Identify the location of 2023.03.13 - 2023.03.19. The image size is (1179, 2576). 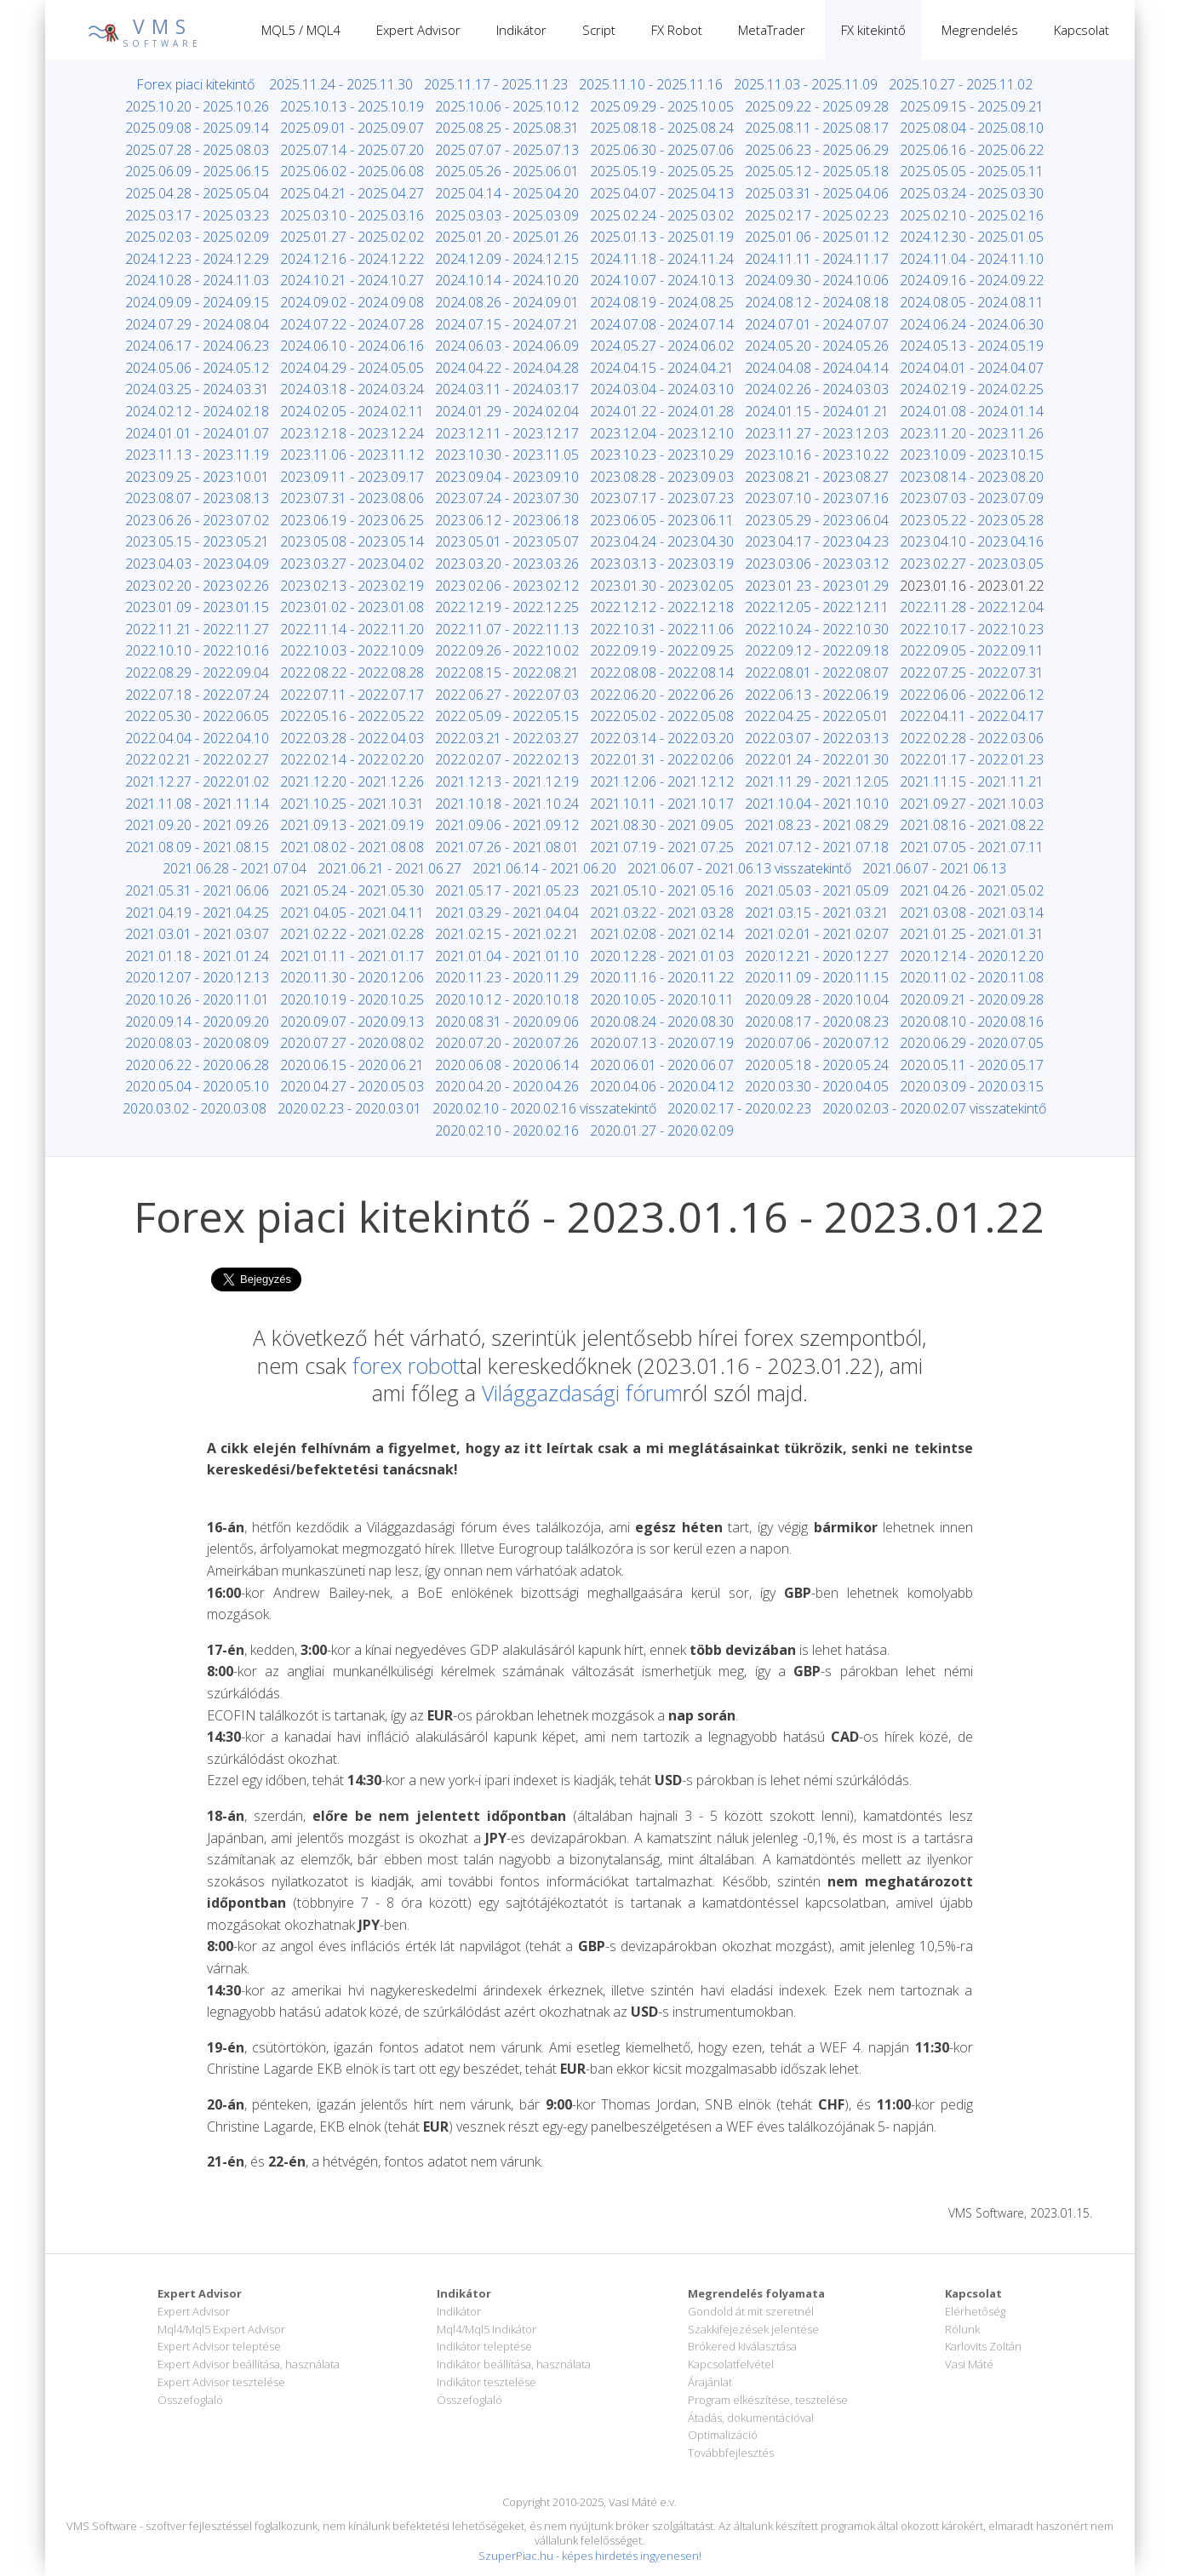
(662, 563).